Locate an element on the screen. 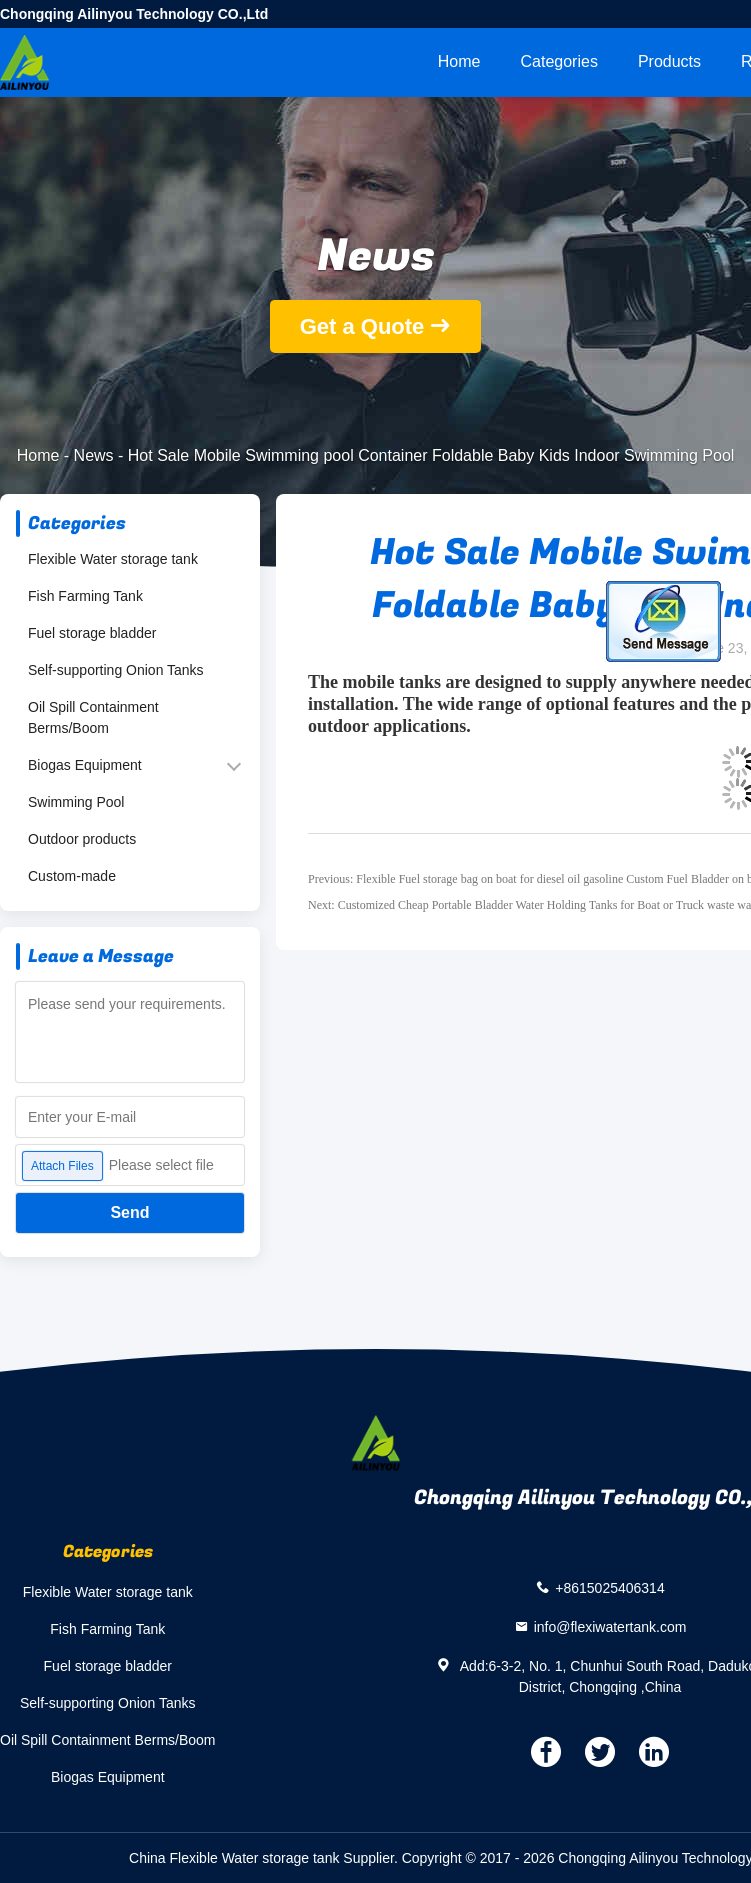 The height and width of the screenshot is (1883, 751). Home is located at coordinates (459, 61).